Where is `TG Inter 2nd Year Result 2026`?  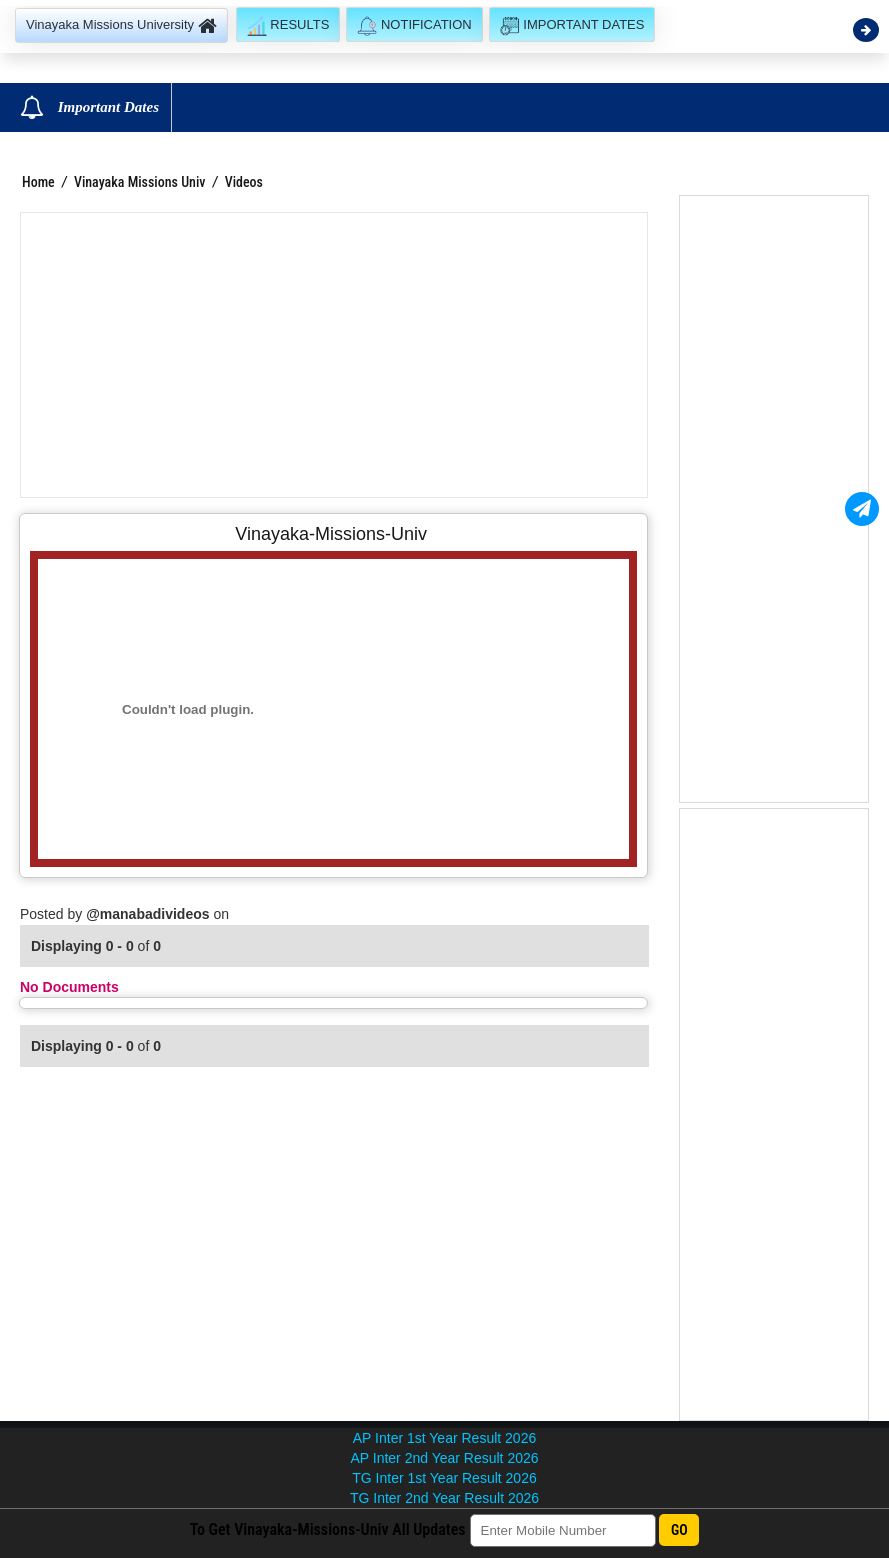 TG Inter 2nd Year Result 2026 is located at coordinates (444, 1498).